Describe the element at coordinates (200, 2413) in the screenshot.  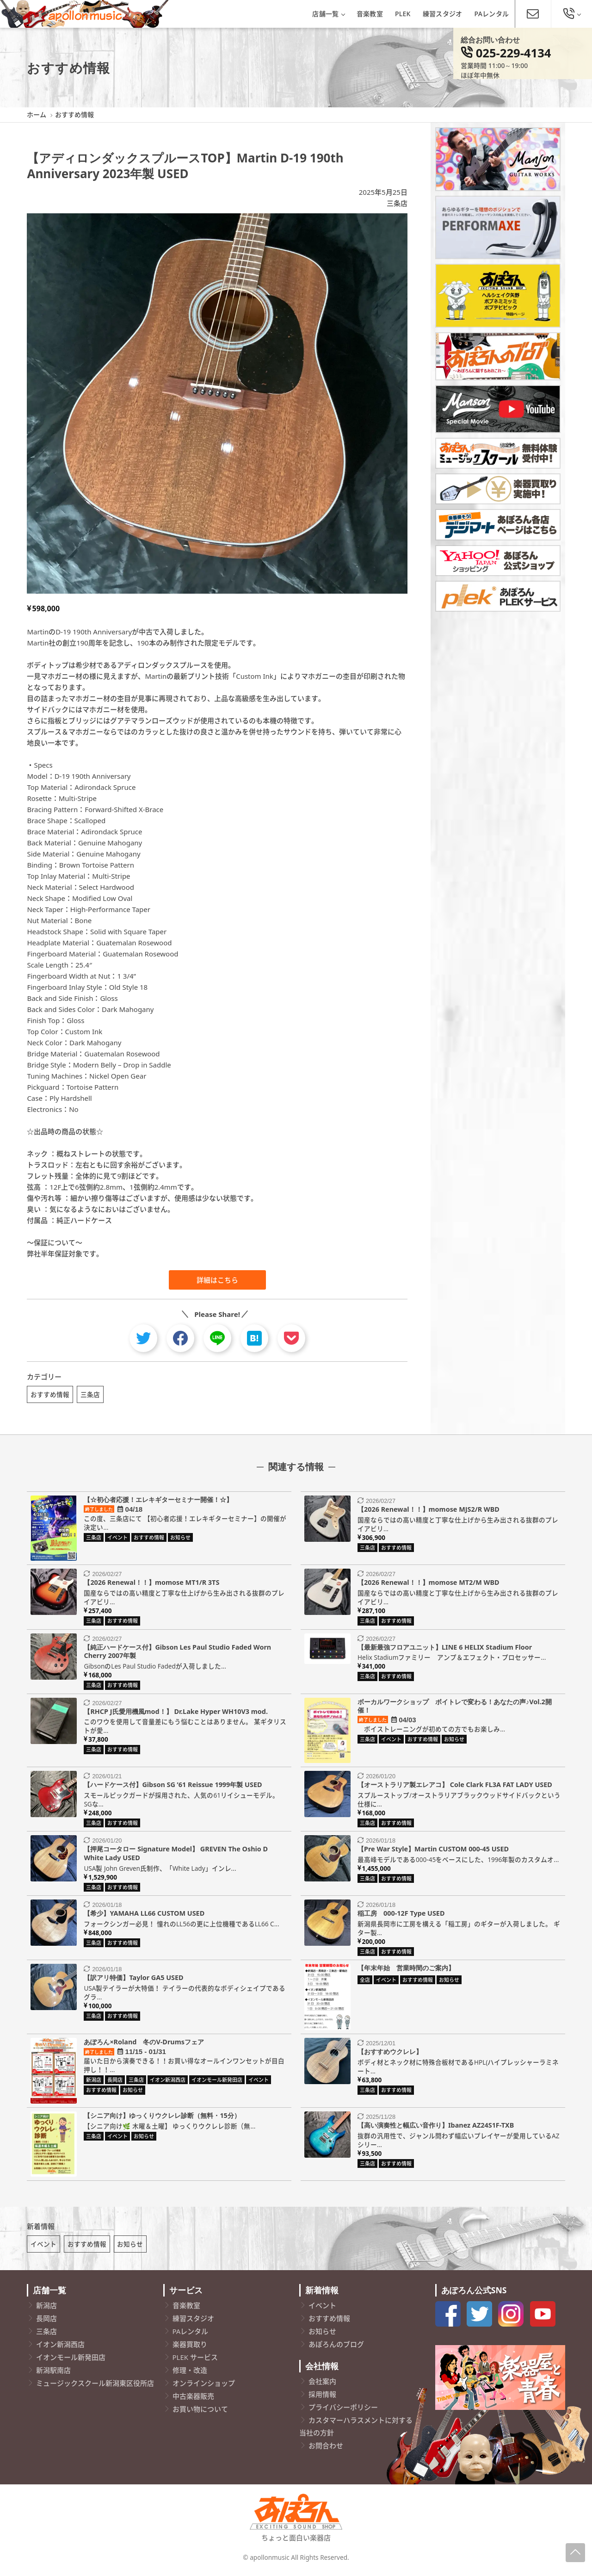
I see `お買い物について` at that location.